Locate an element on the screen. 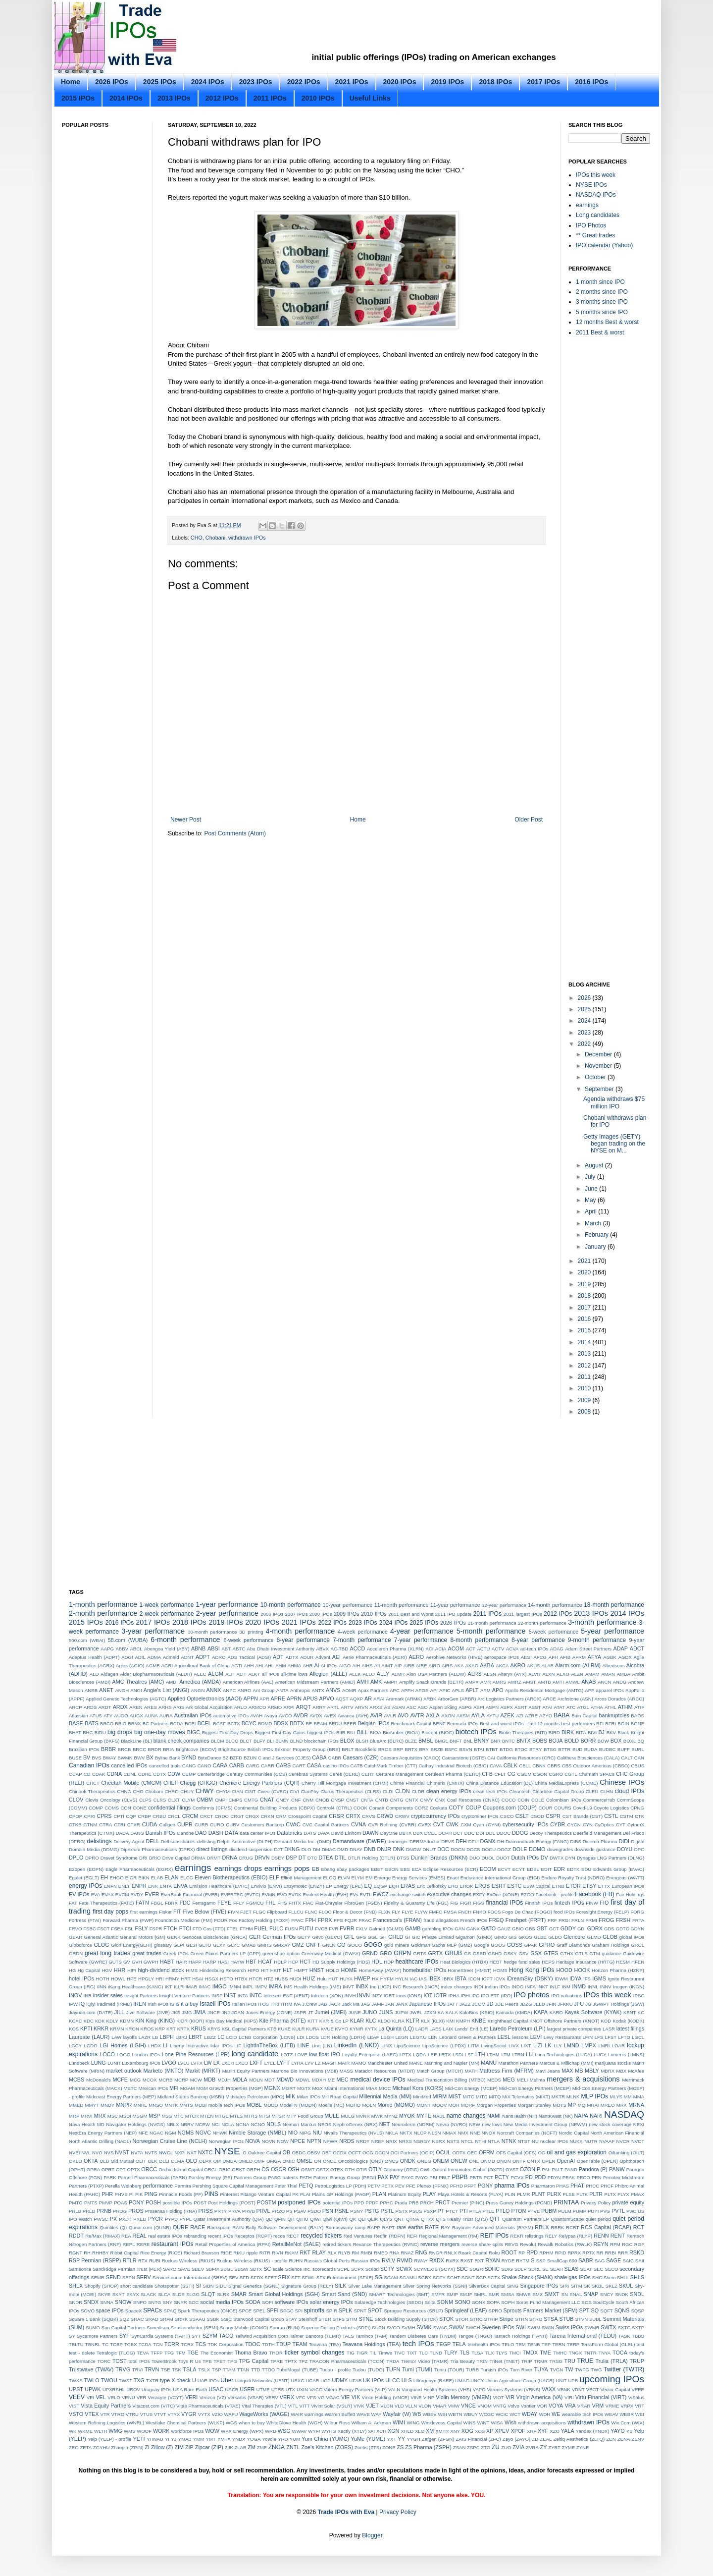  RGNT is located at coordinates (75, 2252).